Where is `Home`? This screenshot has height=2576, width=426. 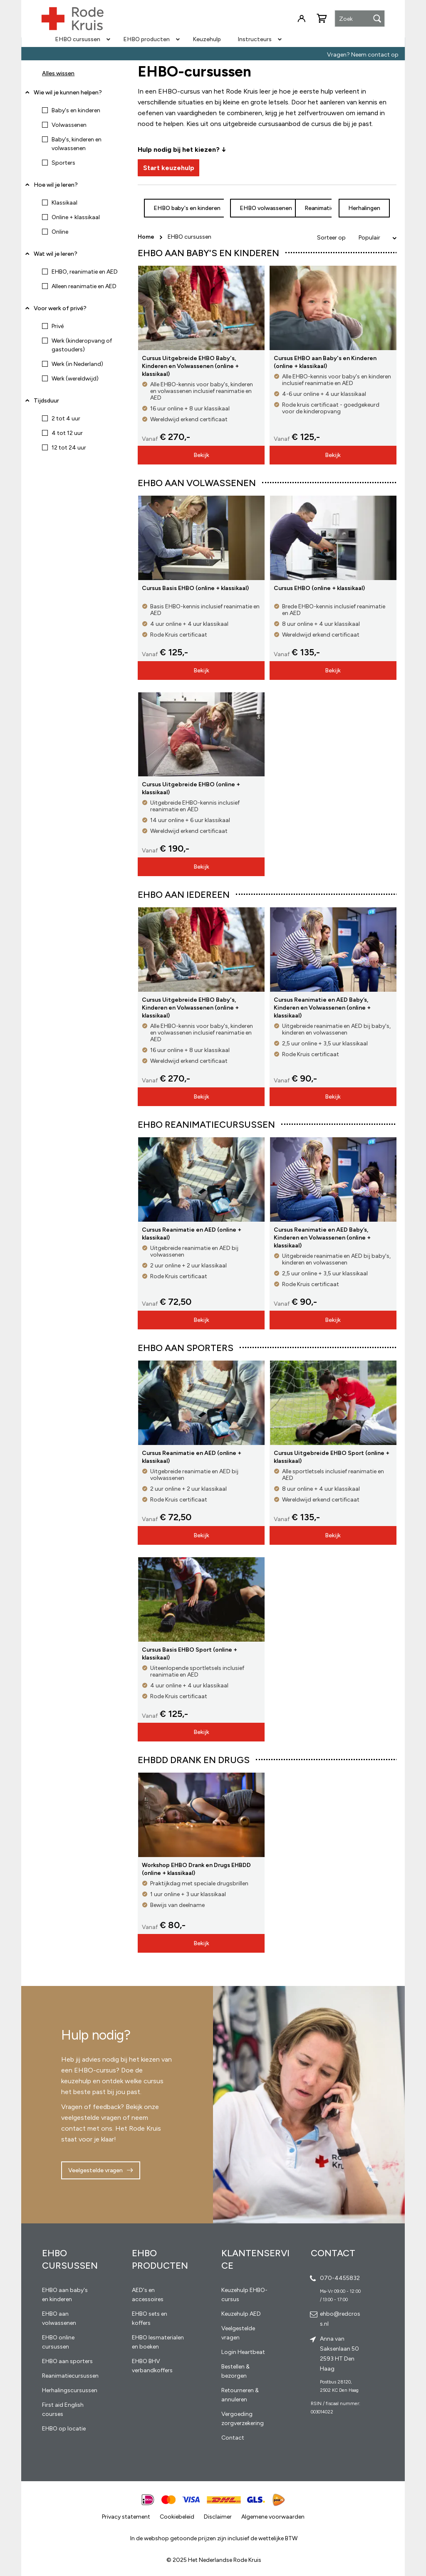 Home is located at coordinates (147, 236).